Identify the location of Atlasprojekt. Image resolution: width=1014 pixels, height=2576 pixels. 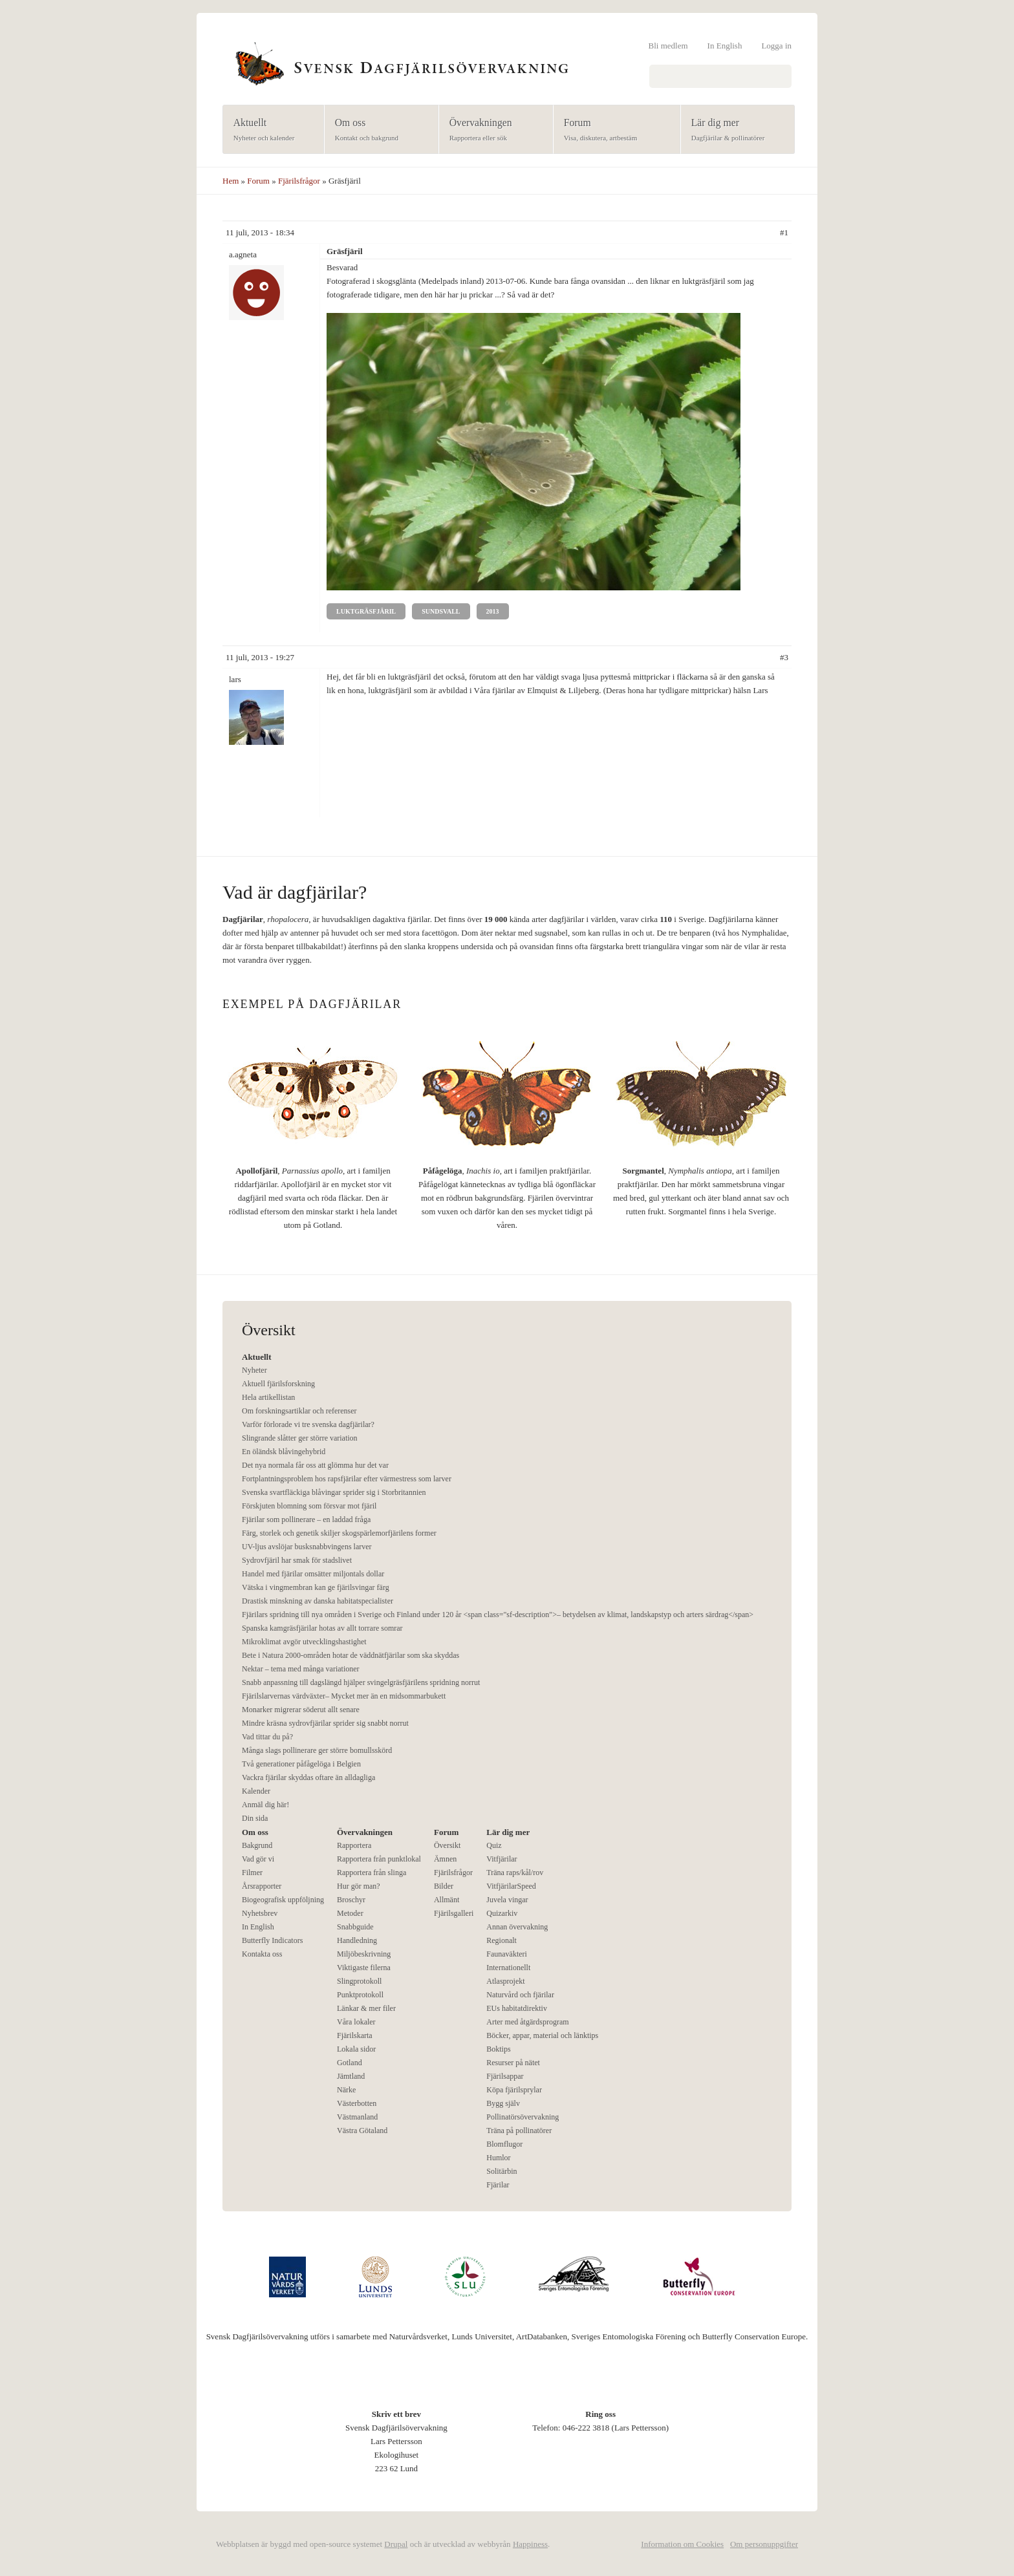
(505, 1981).